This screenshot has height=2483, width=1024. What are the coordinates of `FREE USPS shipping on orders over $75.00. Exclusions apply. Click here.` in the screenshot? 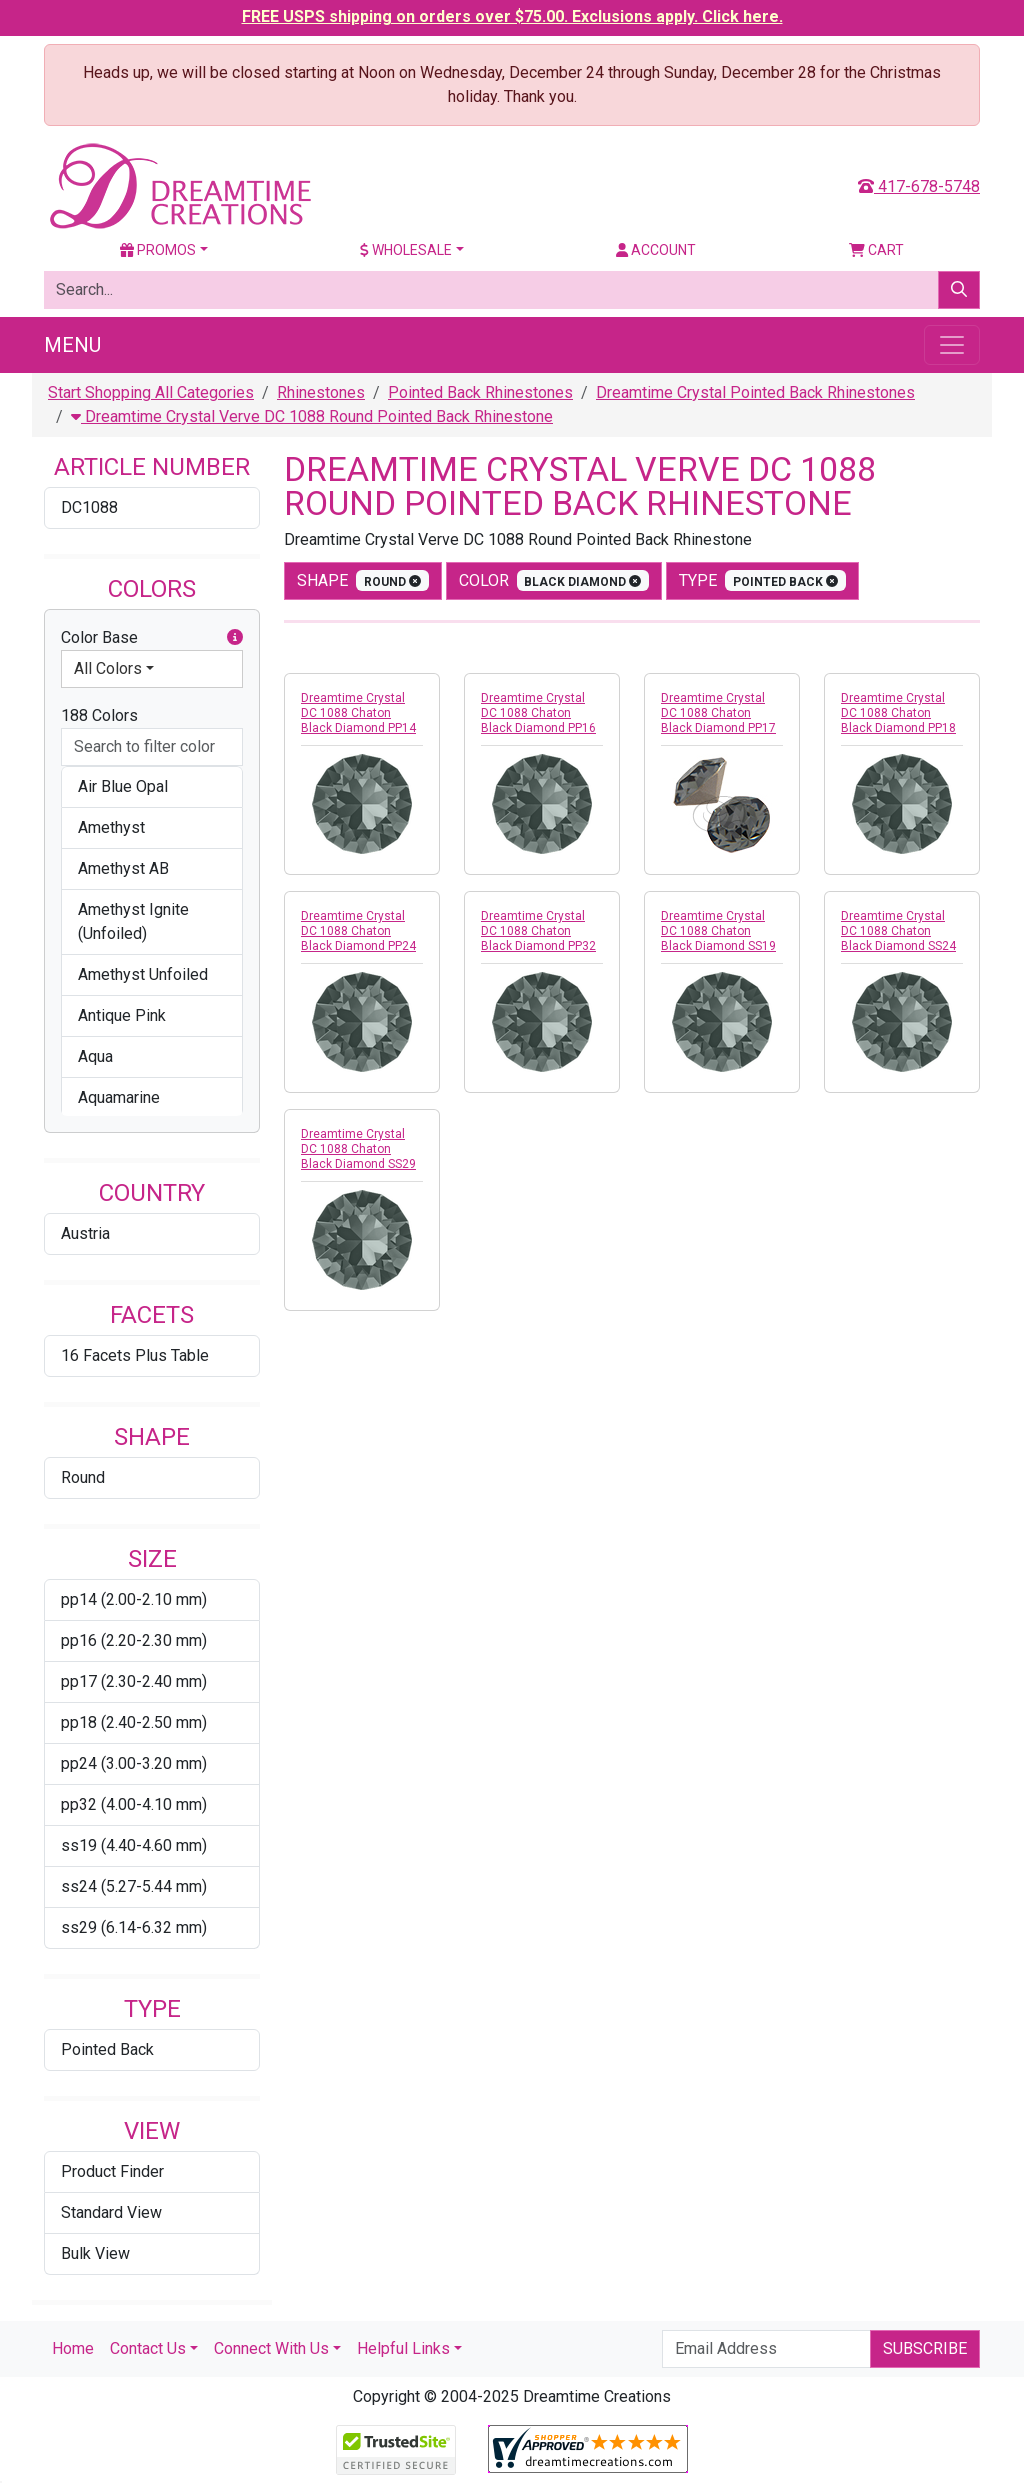 It's located at (512, 16).